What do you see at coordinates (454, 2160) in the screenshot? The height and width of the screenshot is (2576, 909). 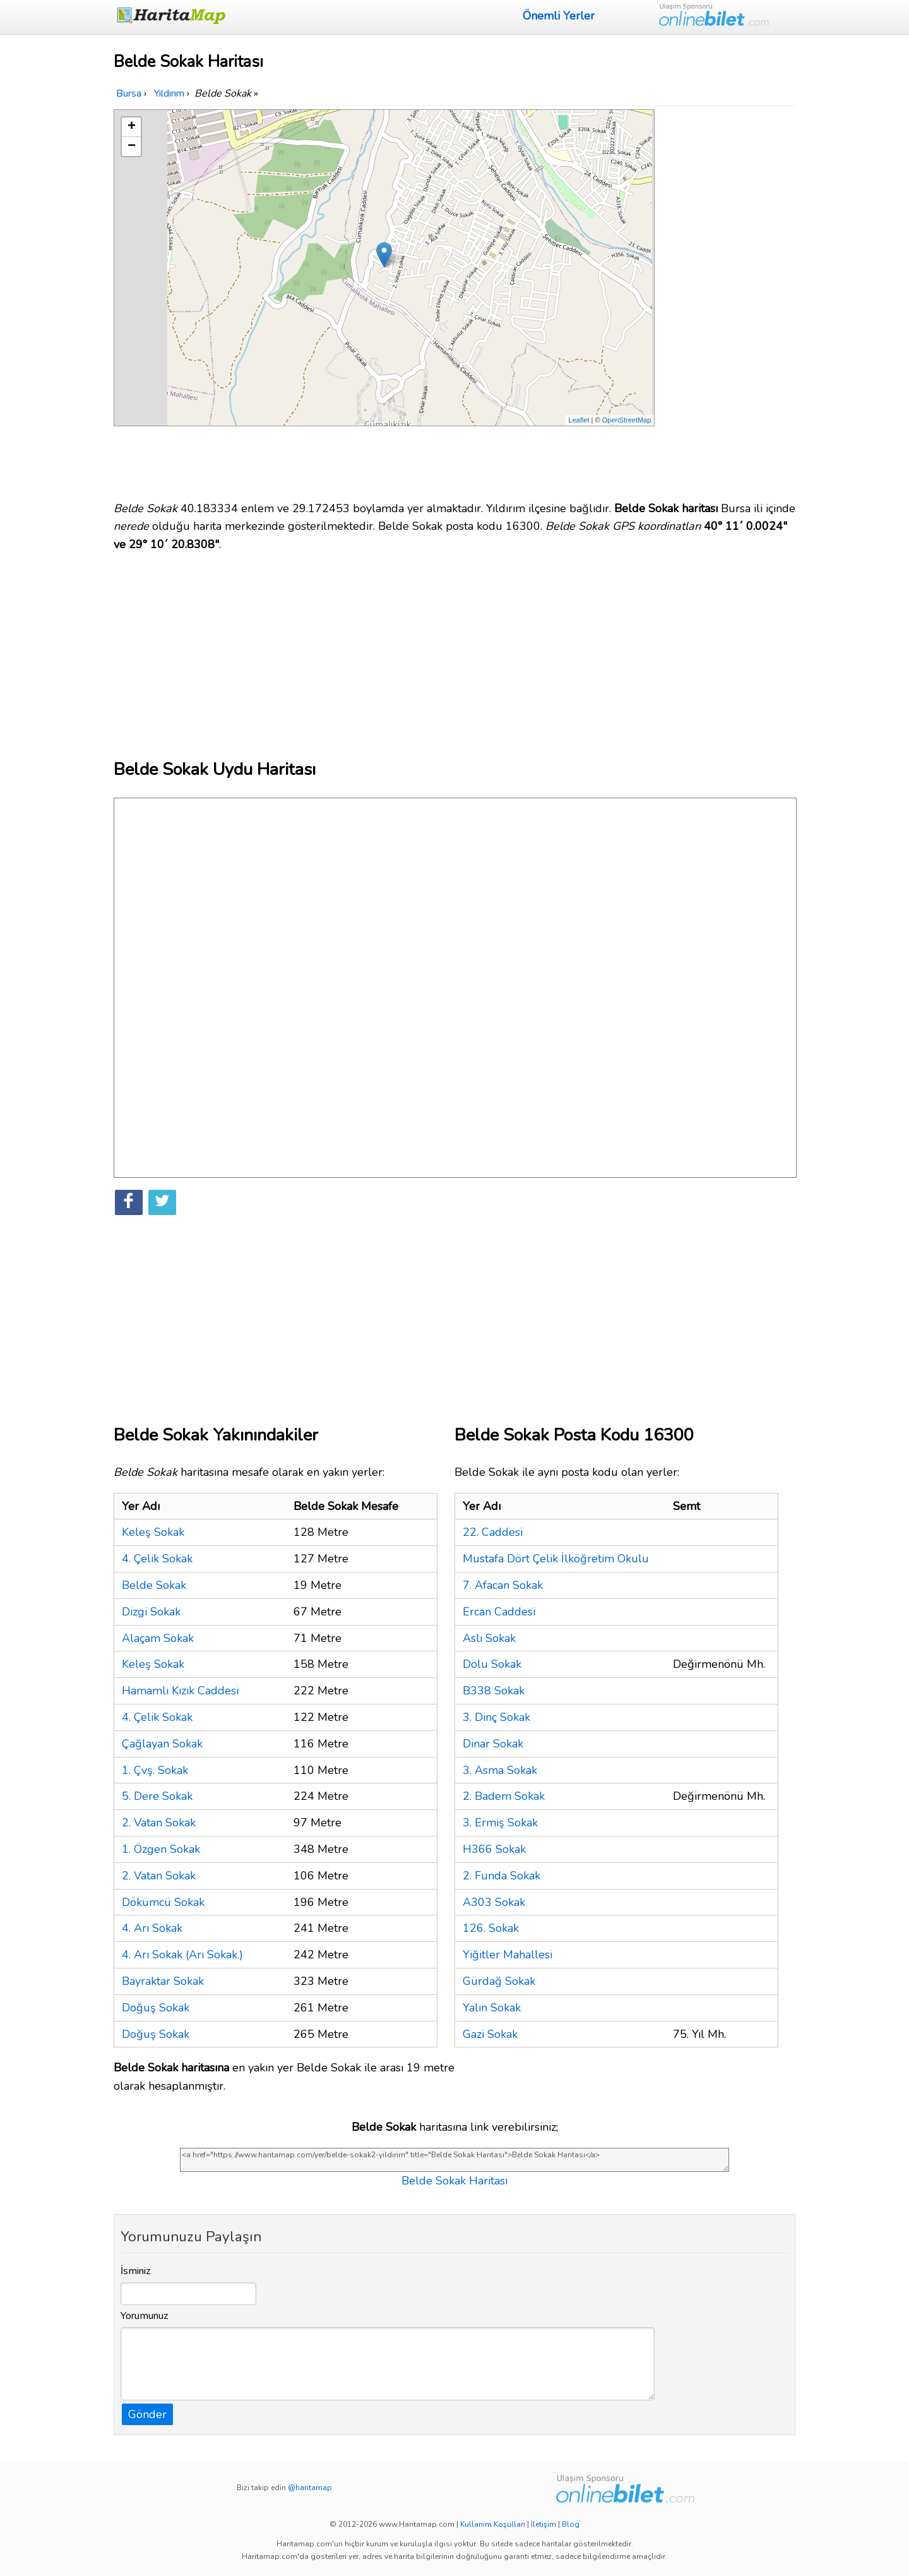 I see `<a href="https://www.haritamap.com/yer/belde-sokak2-yildirim" title="Belde Sokak Haritası">Belde Sokak Haritası</a>` at bounding box center [454, 2160].